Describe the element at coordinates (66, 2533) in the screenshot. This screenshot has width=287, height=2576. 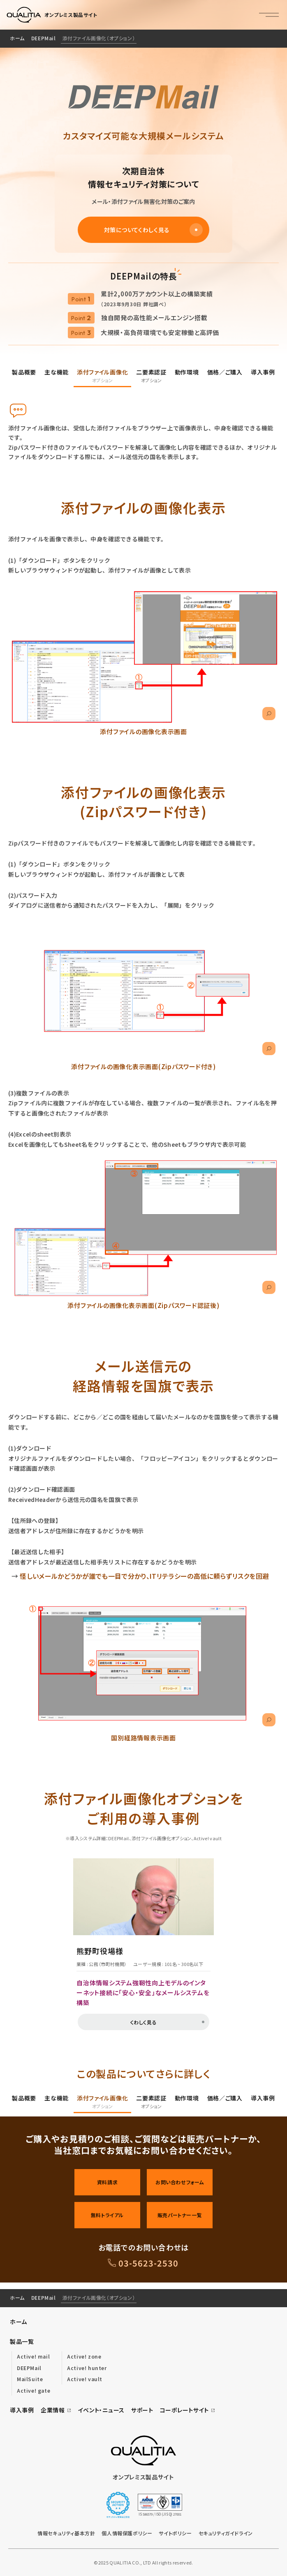
I see `情報セキュリティ基本方針` at that location.